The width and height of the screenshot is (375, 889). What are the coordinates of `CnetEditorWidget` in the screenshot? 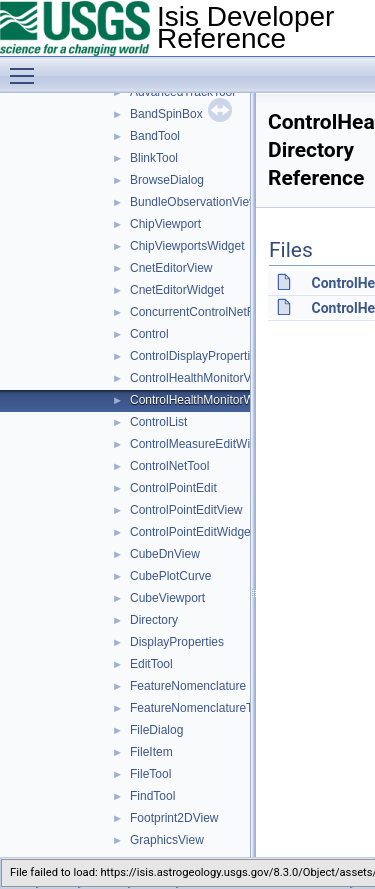 It's located at (177, 290).